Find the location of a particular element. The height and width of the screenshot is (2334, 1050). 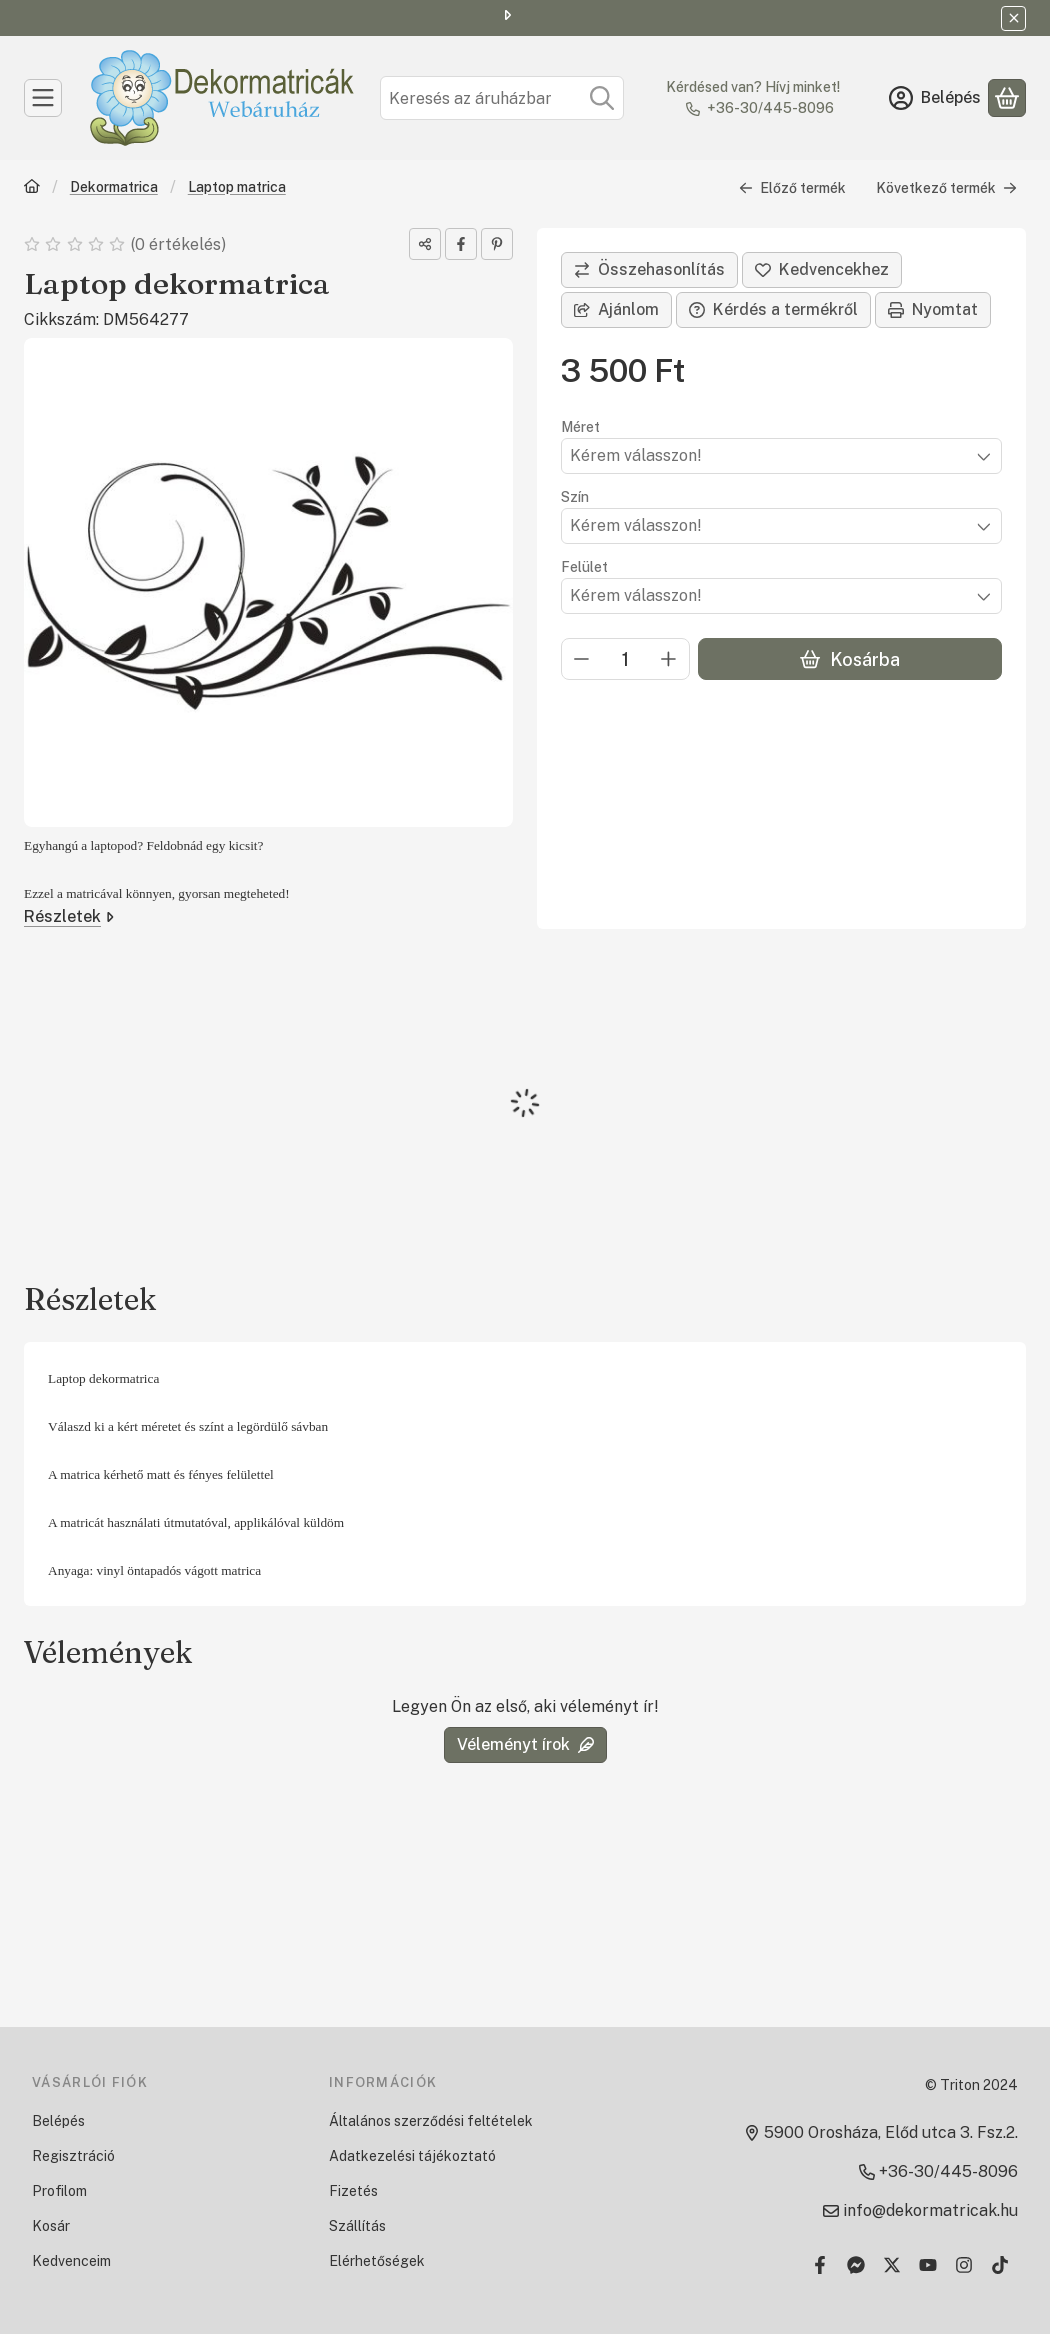

[Instagram] is located at coordinates (964, 2265).